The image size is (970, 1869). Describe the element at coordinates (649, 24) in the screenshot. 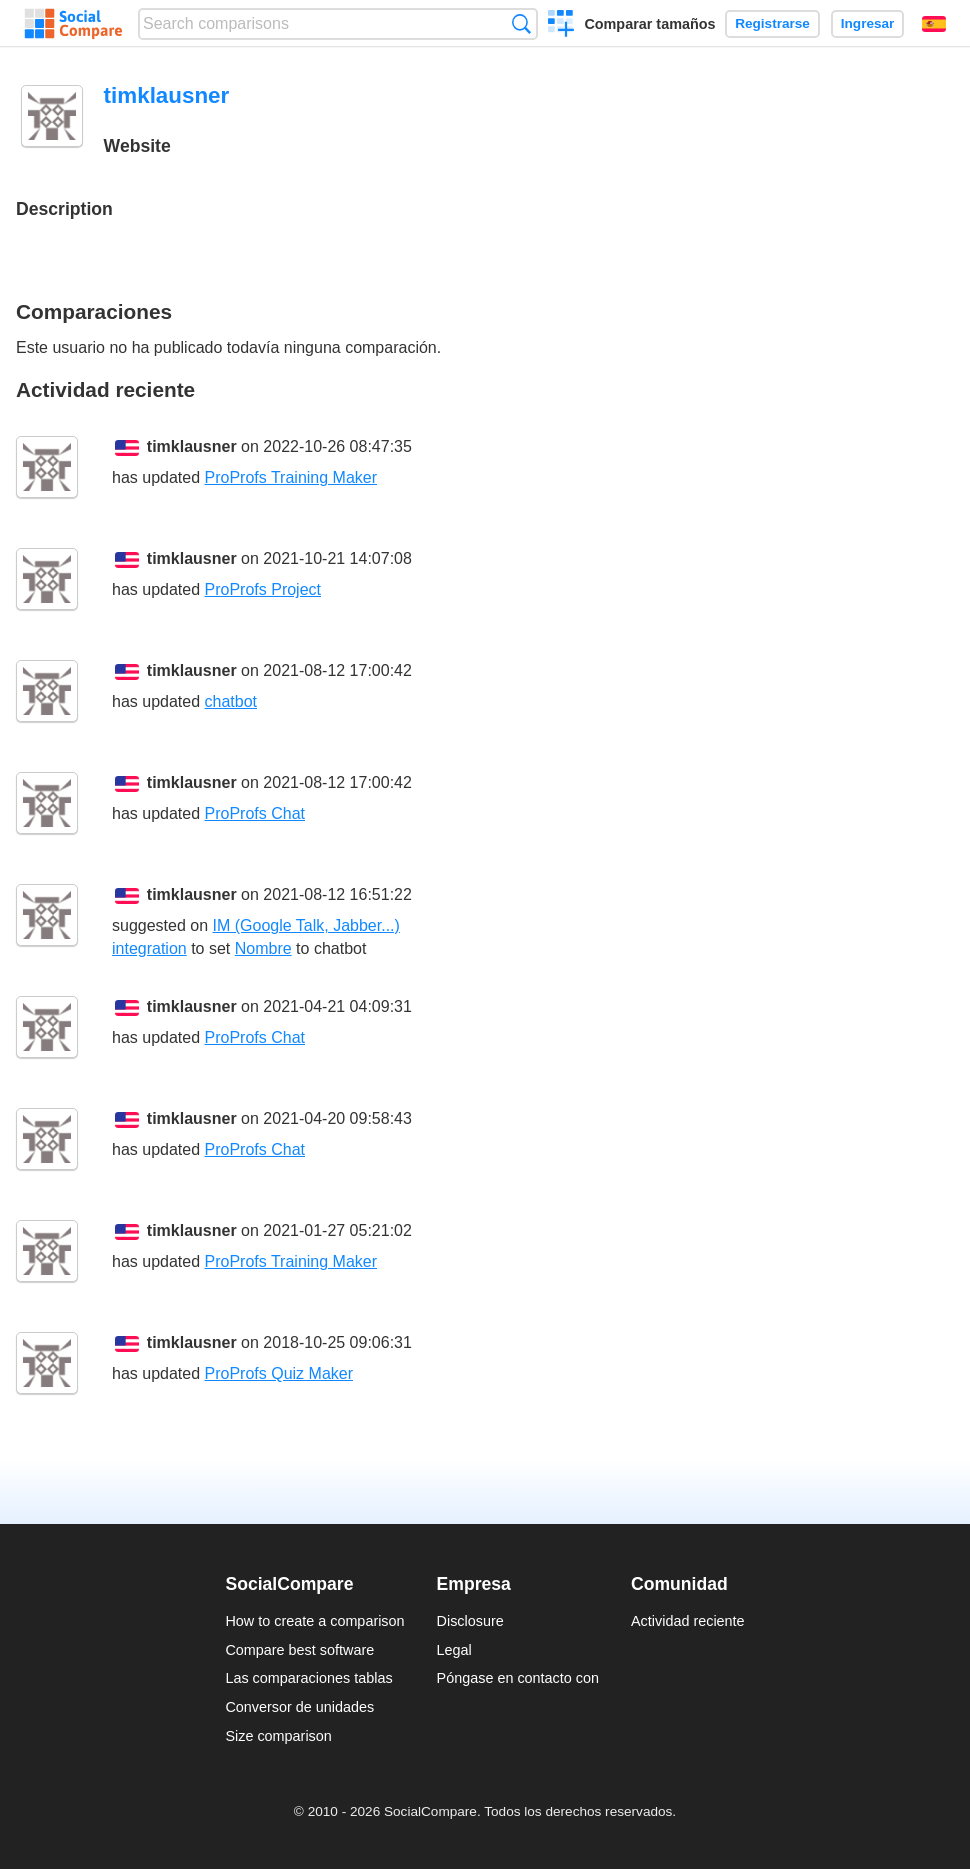

I see `Comparar tamaños` at that location.